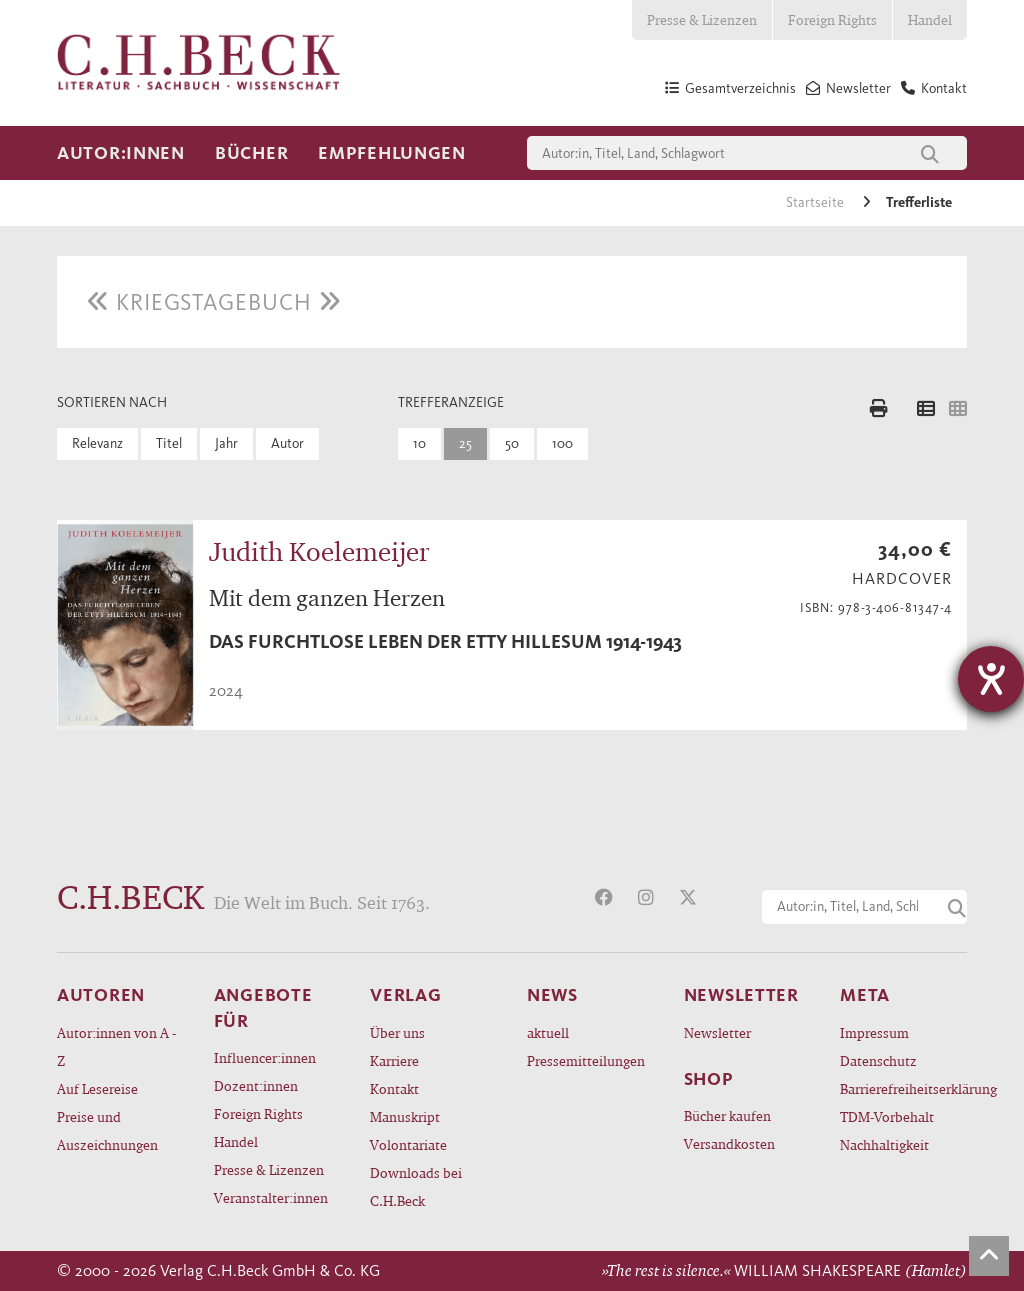  I want to click on 10, so click(419, 443).